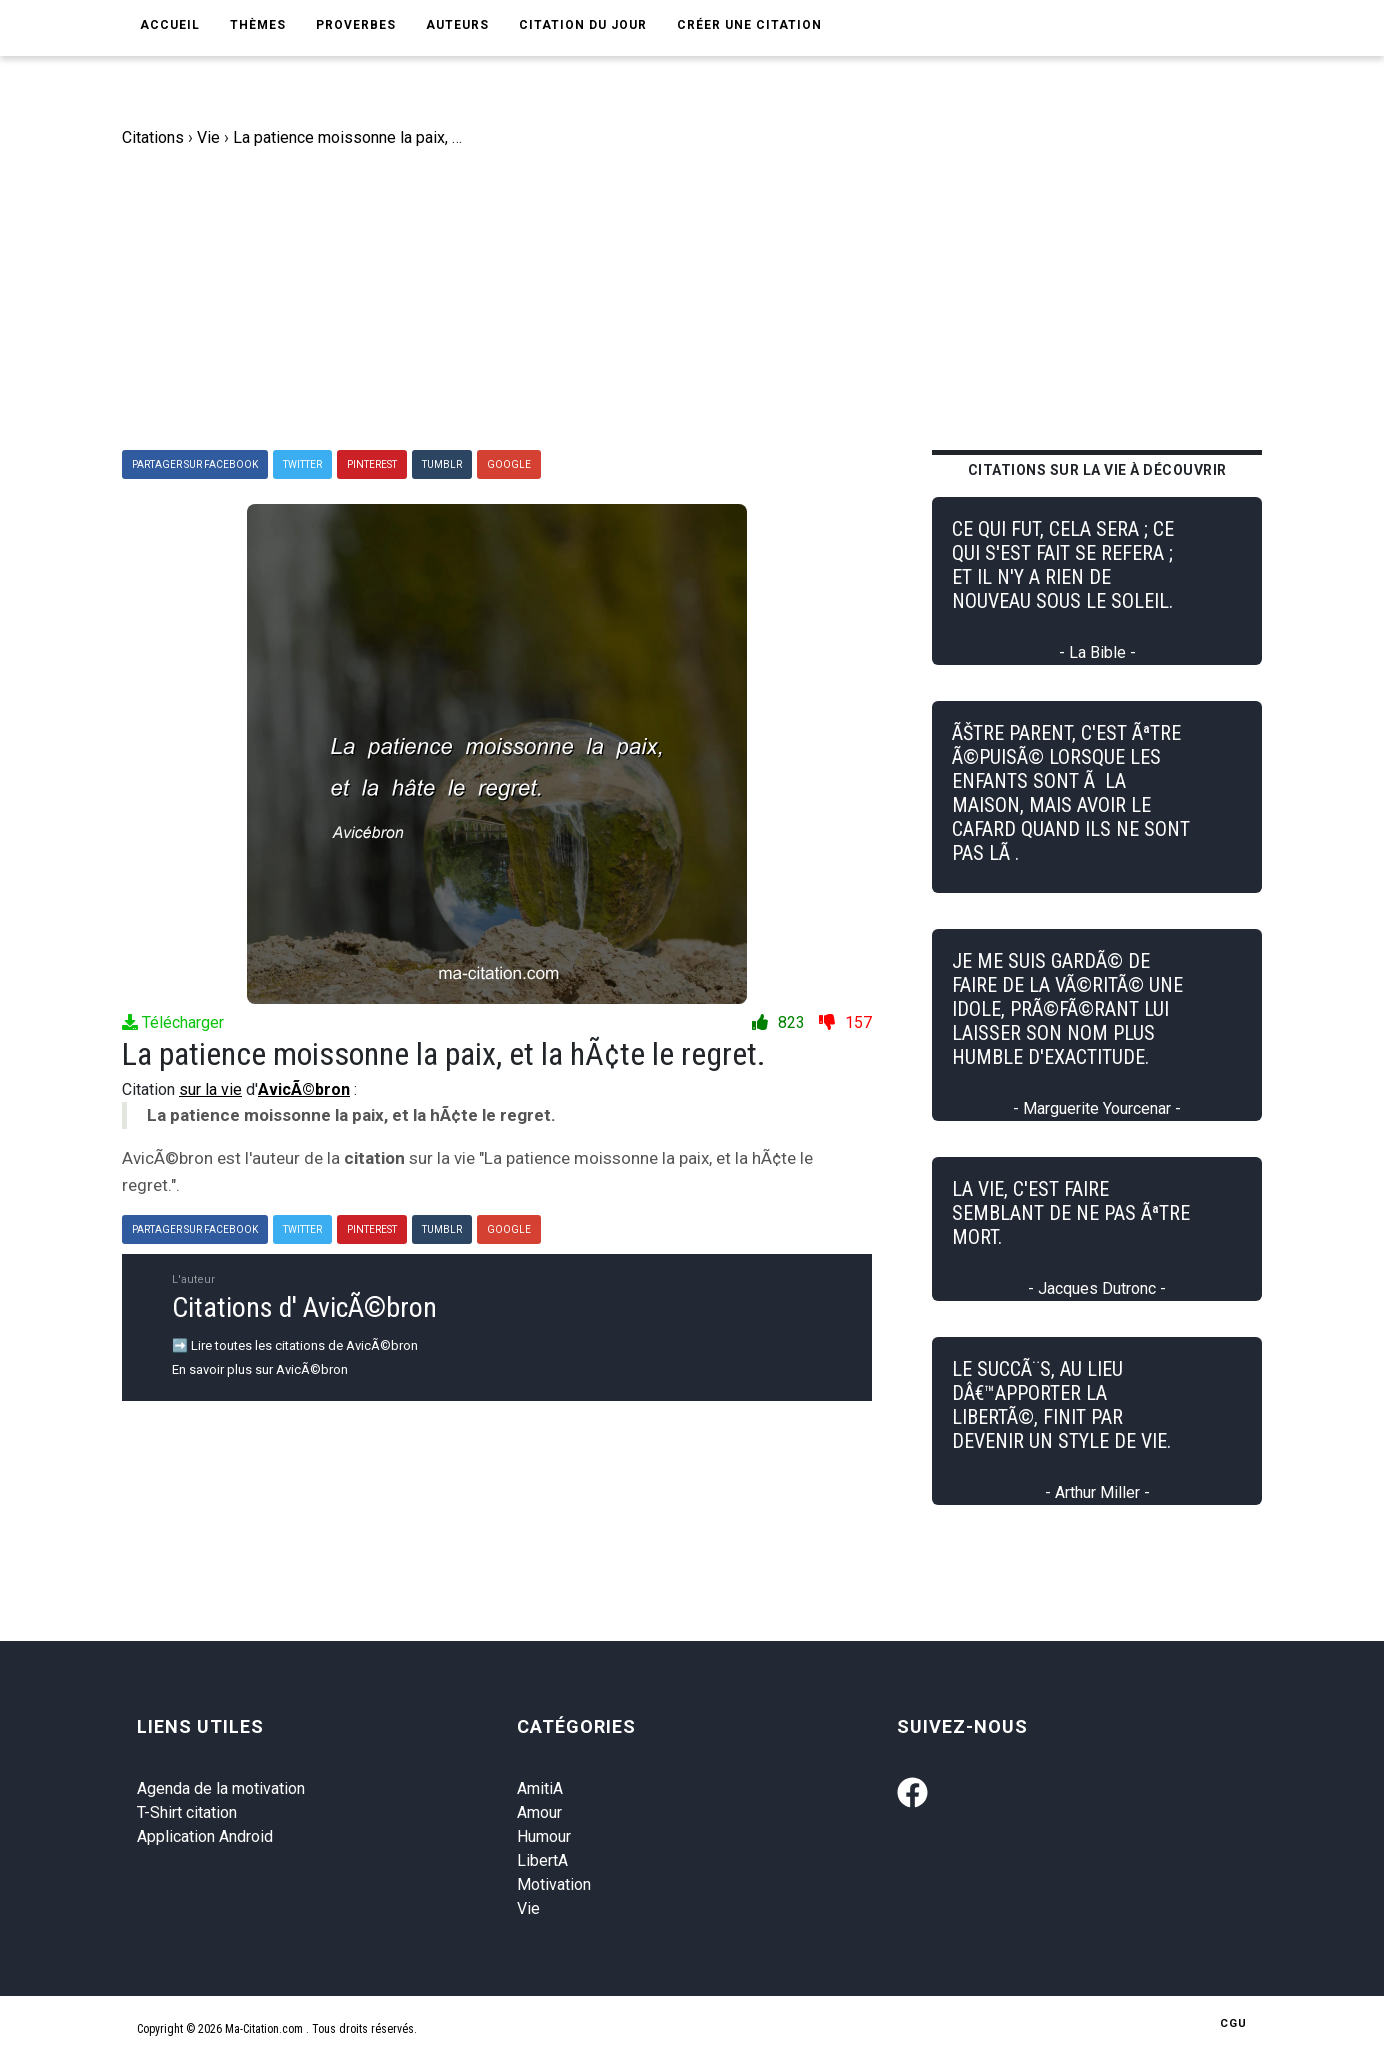 This screenshot has height=2063, width=1384. I want to click on Créer une citation, so click(749, 25).